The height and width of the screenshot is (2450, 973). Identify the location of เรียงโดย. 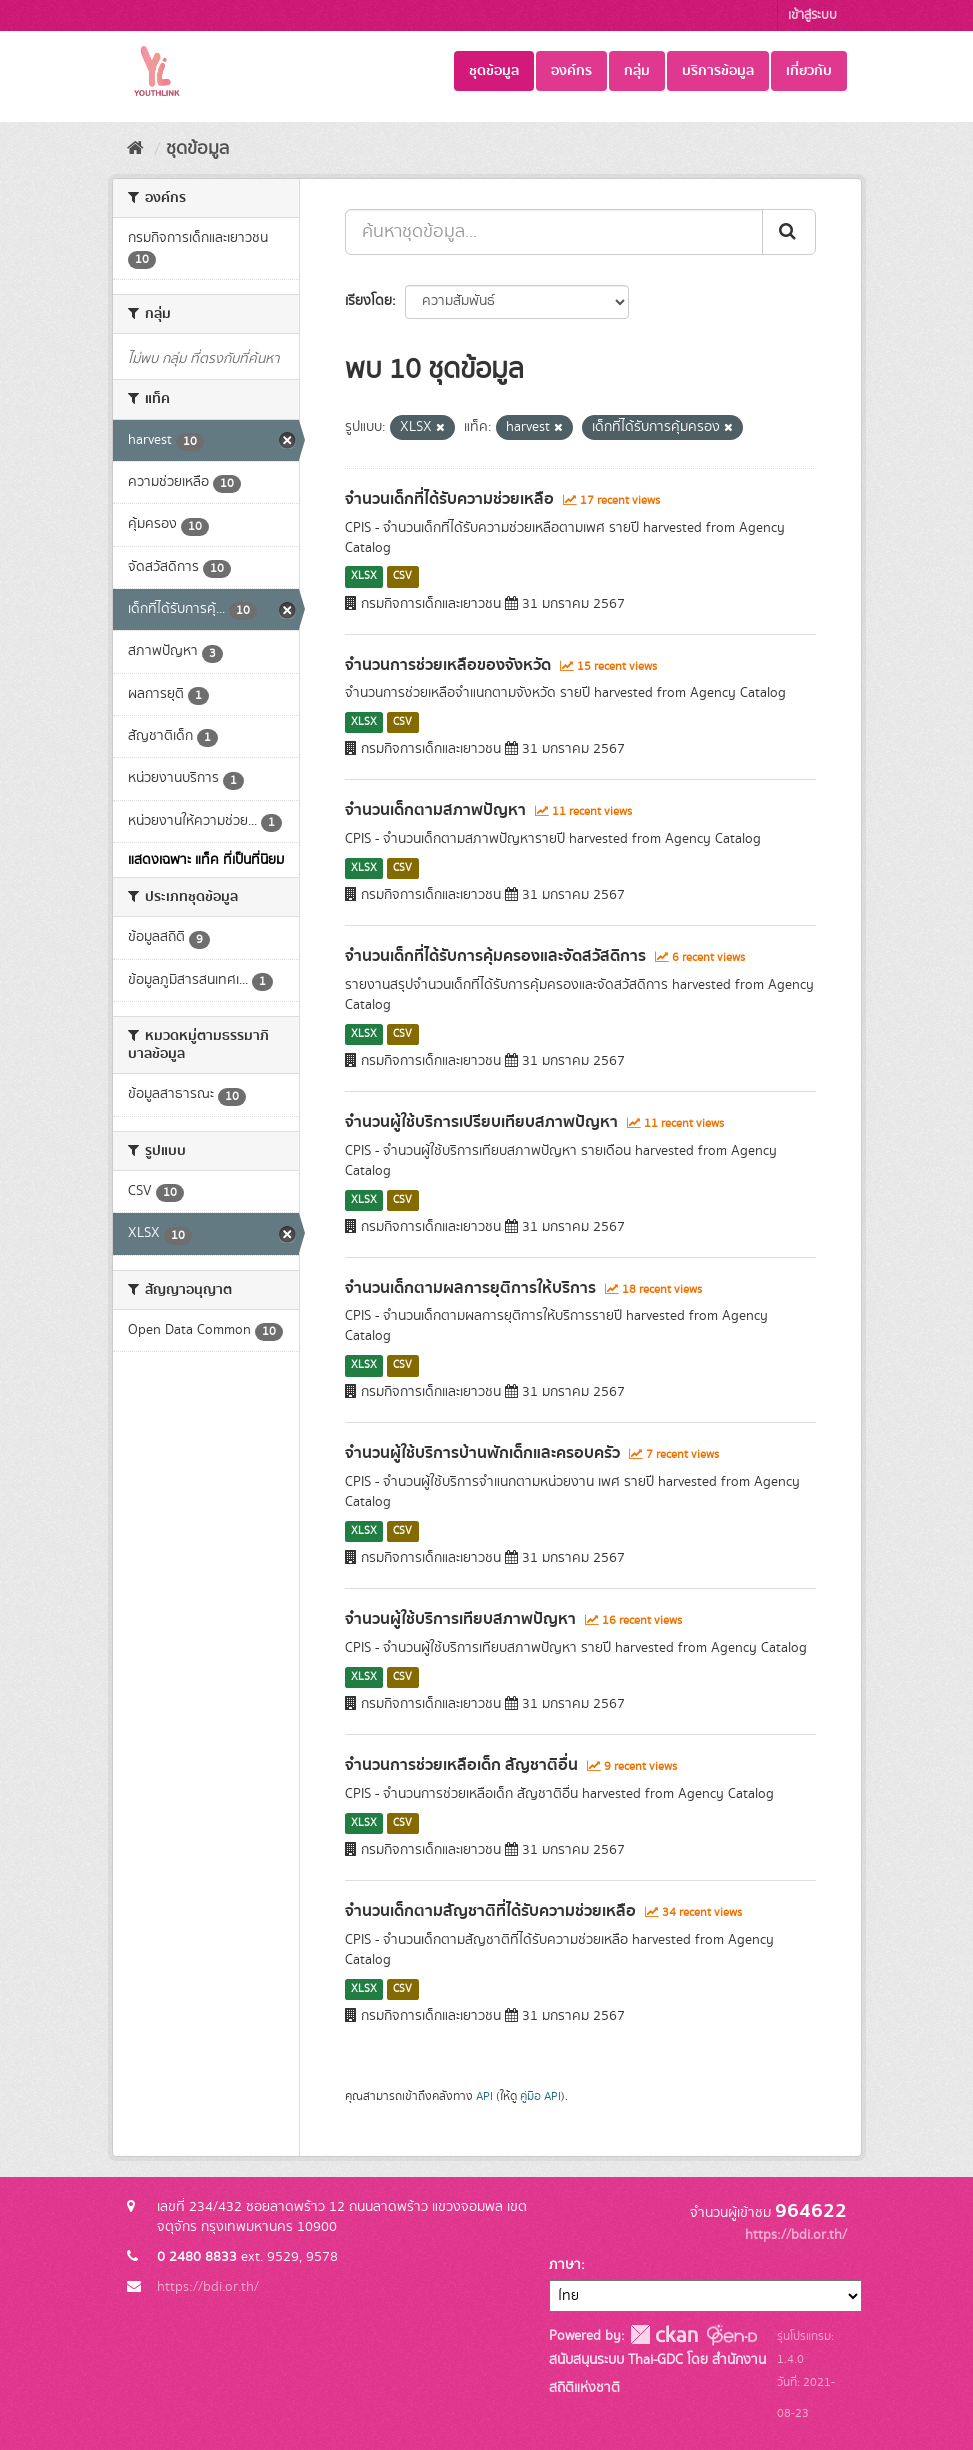
(368, 301).